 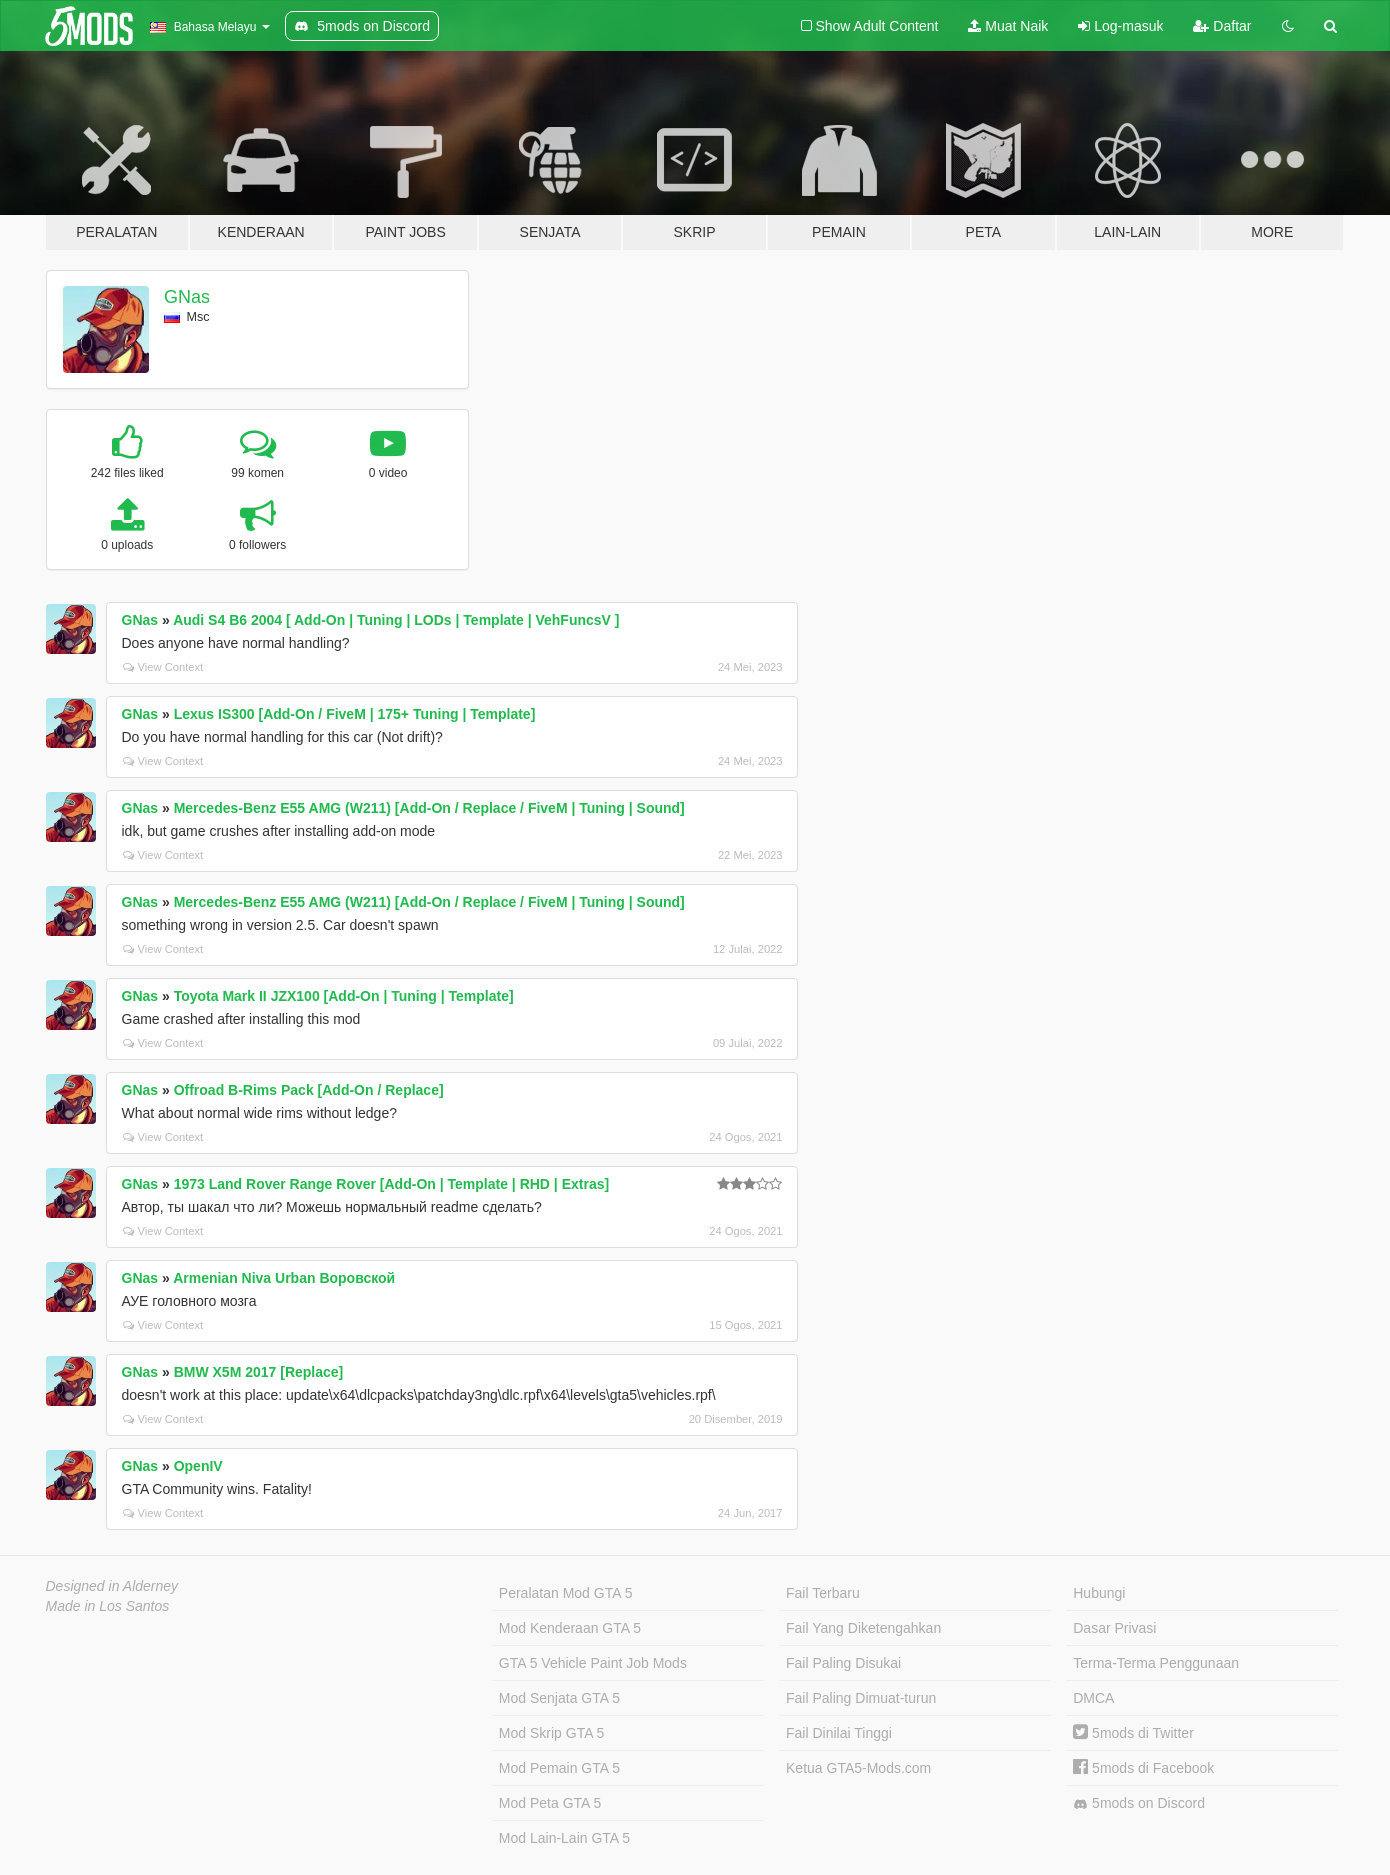 I want to click on Mod Kenderaan GTA 5, so click(x=570, y=1628).